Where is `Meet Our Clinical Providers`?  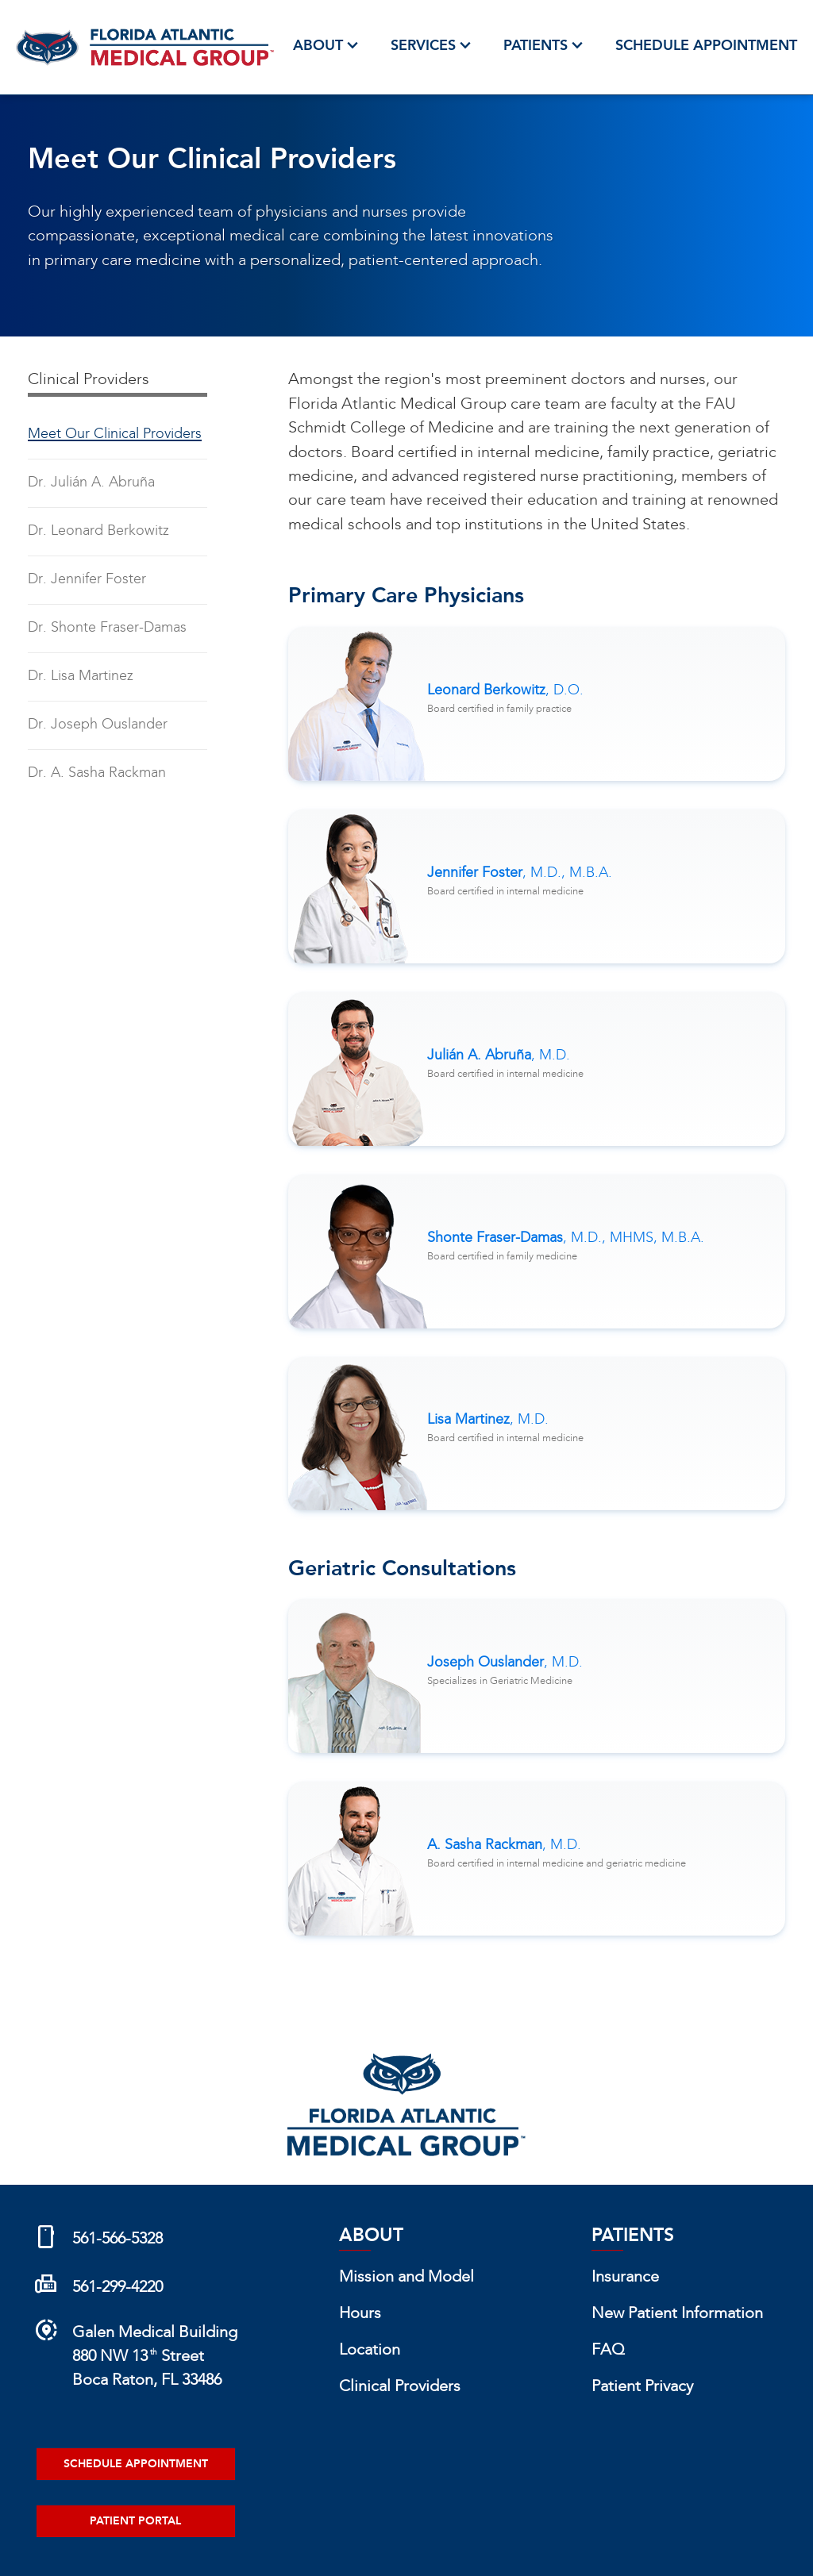
Meet Our Clinical Providers is located at coordinates (115, 434).